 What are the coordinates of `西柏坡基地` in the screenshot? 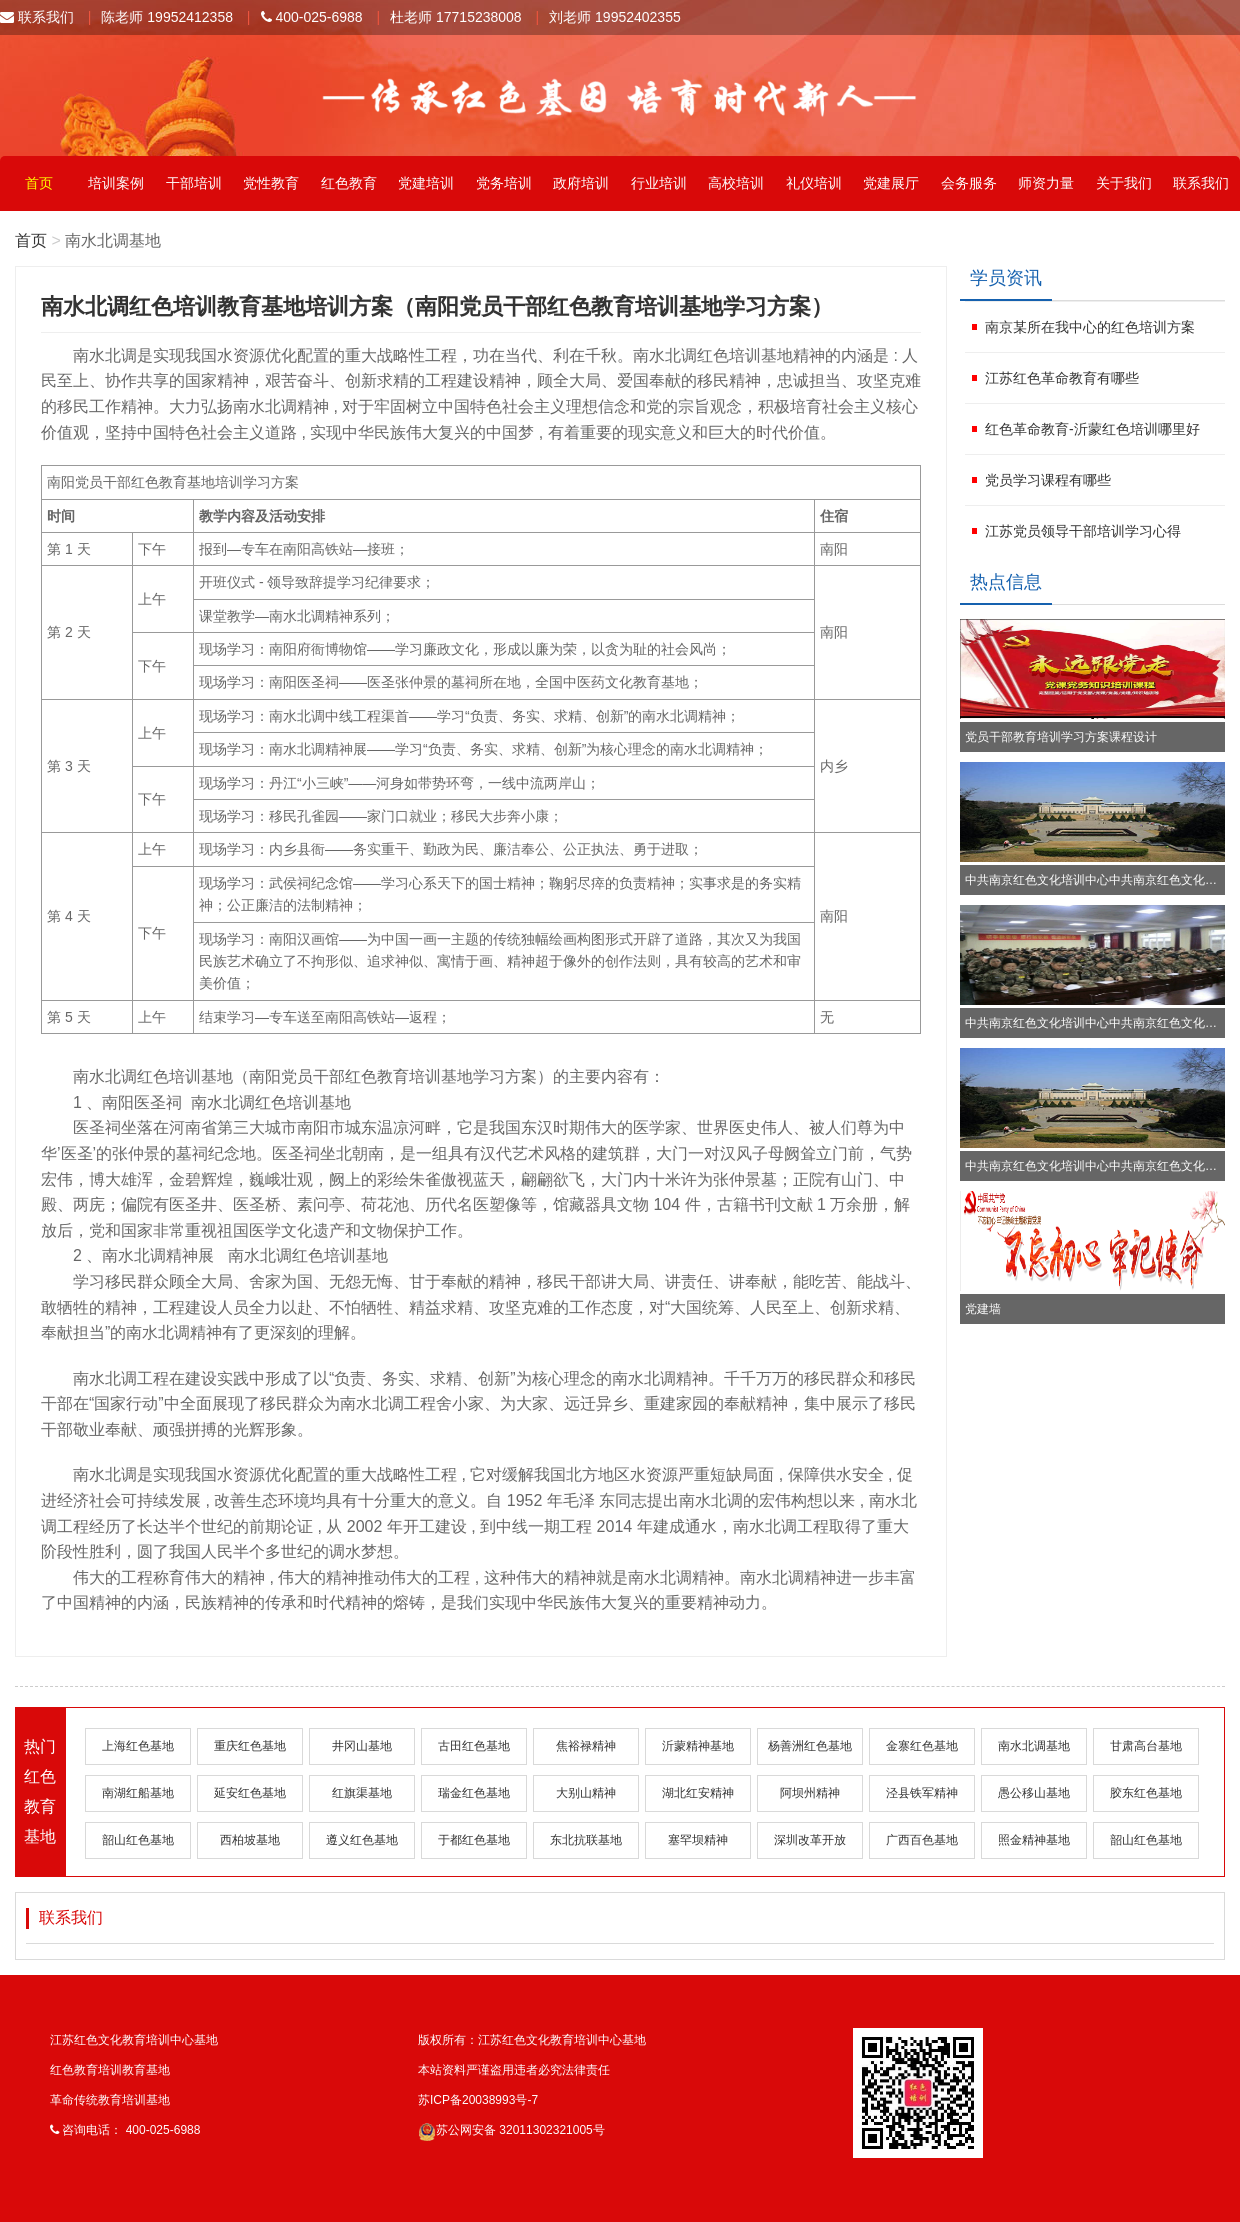 It's located at (250, 1840).